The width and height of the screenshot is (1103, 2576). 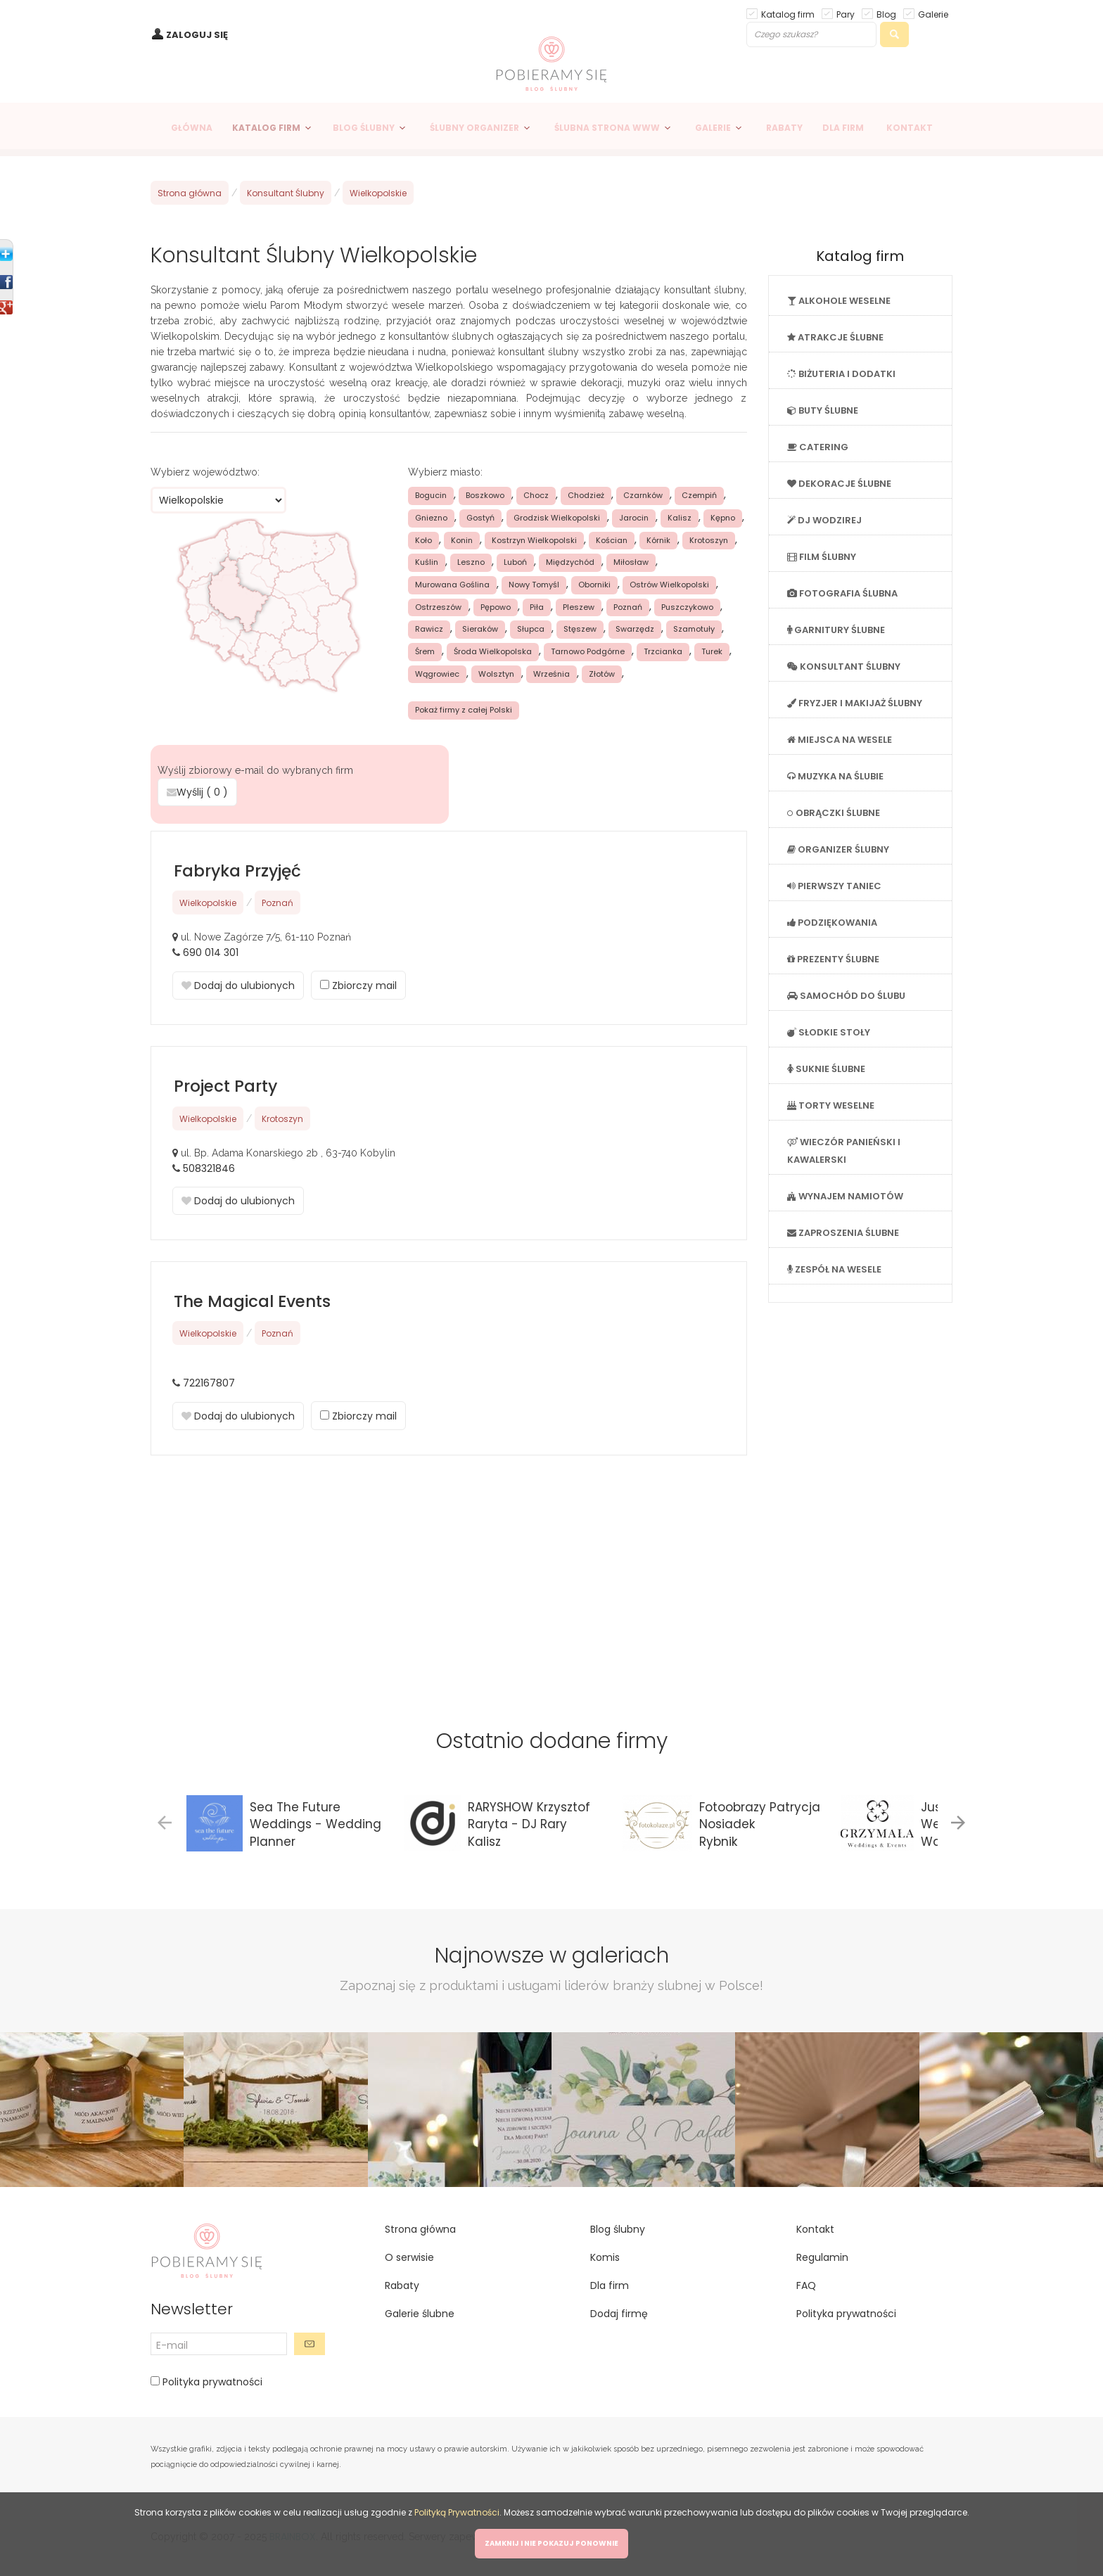 What do you see at coordinates (854, 703) in the screenshot?
I see `FRYZJER I MAKIJAŻ ŚLUBNY` at bounding box center [854, 703].